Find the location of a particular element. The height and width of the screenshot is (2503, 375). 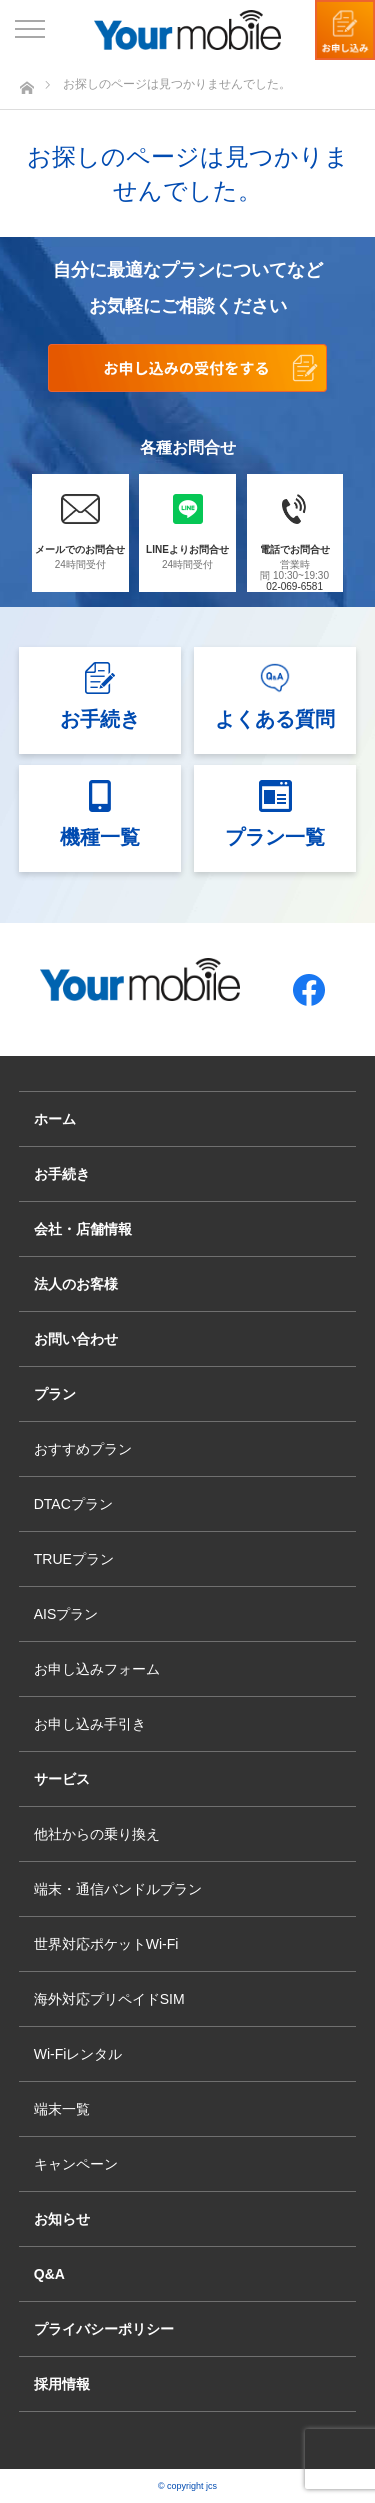

プラン is located at coordinates (55, 1394).